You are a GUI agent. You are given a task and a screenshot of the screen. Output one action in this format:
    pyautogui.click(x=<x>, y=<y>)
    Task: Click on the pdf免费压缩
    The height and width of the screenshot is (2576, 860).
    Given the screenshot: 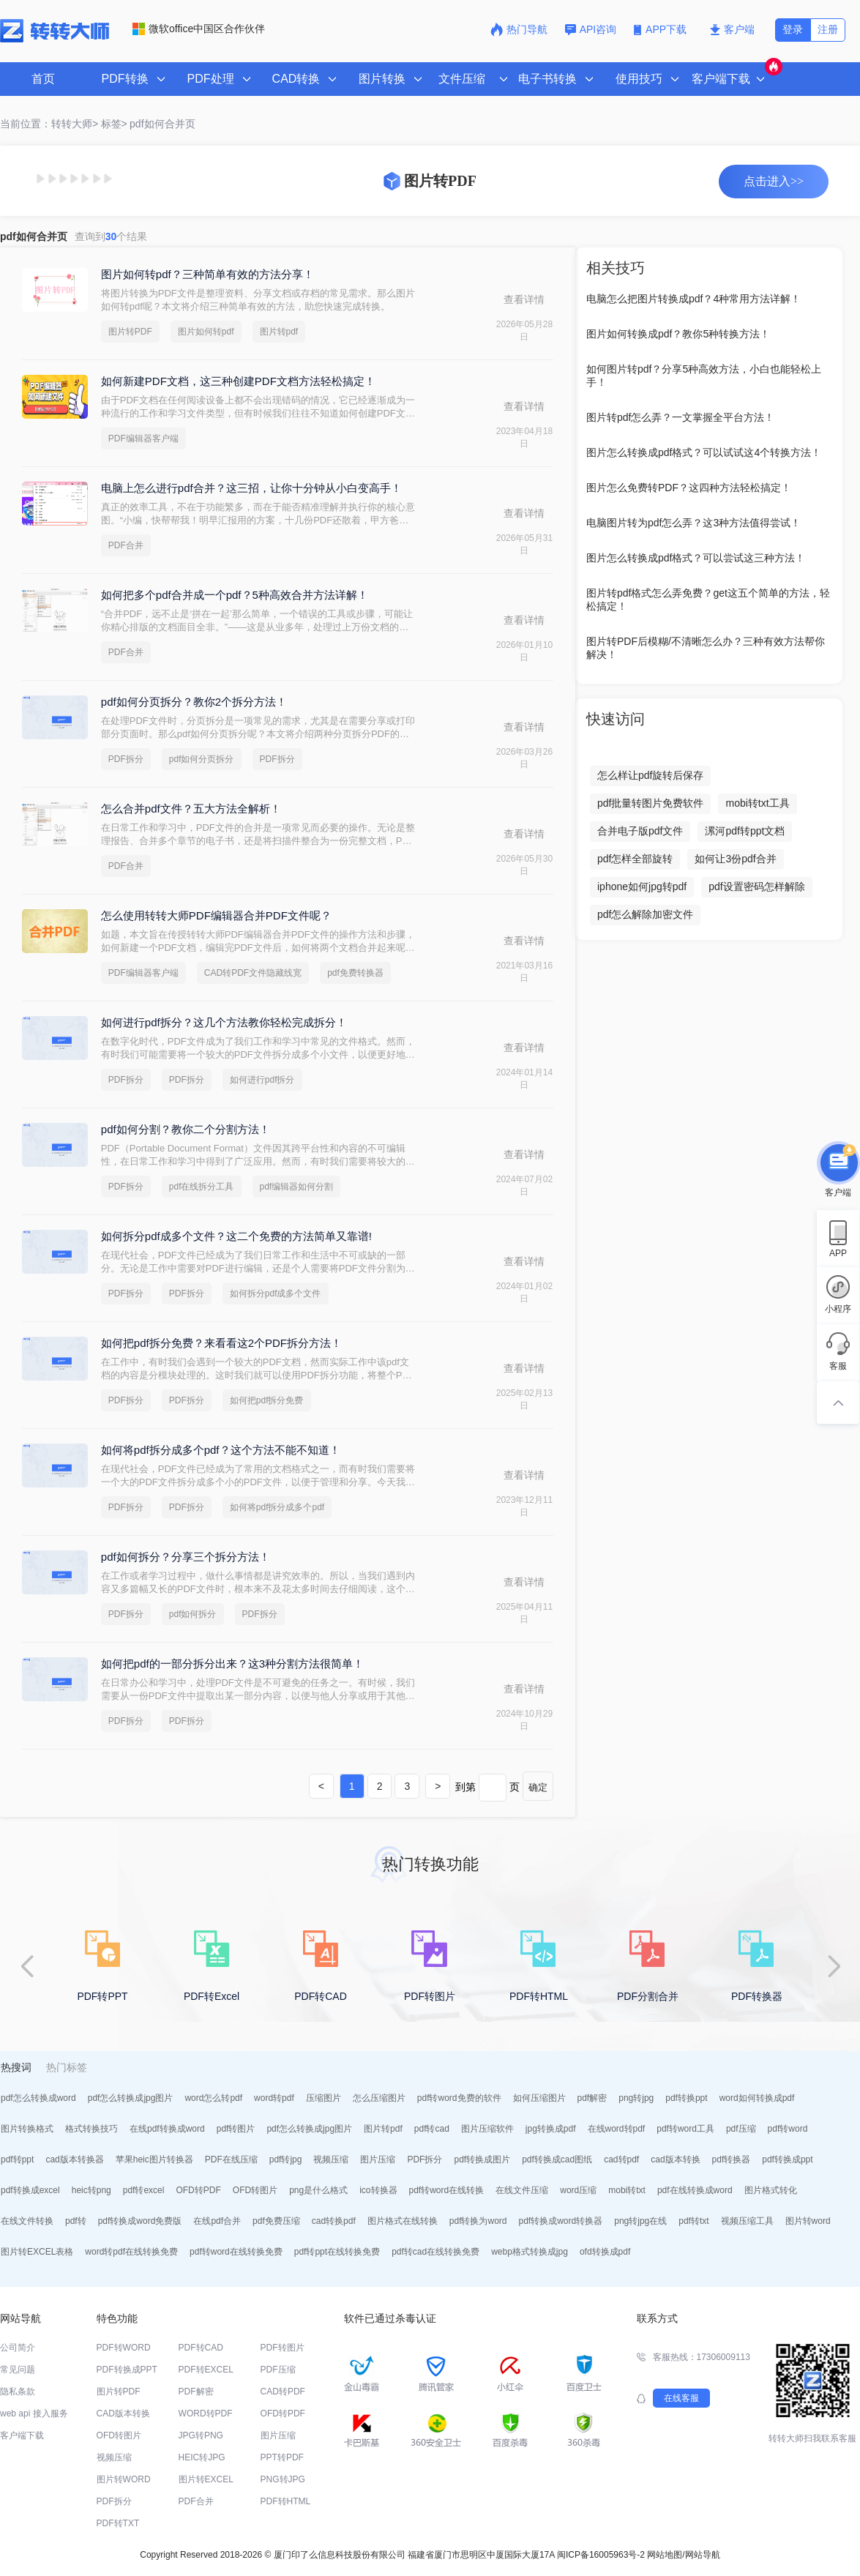 What is the action you would take?
    pyautogui.click(x=276, y=2221)
    